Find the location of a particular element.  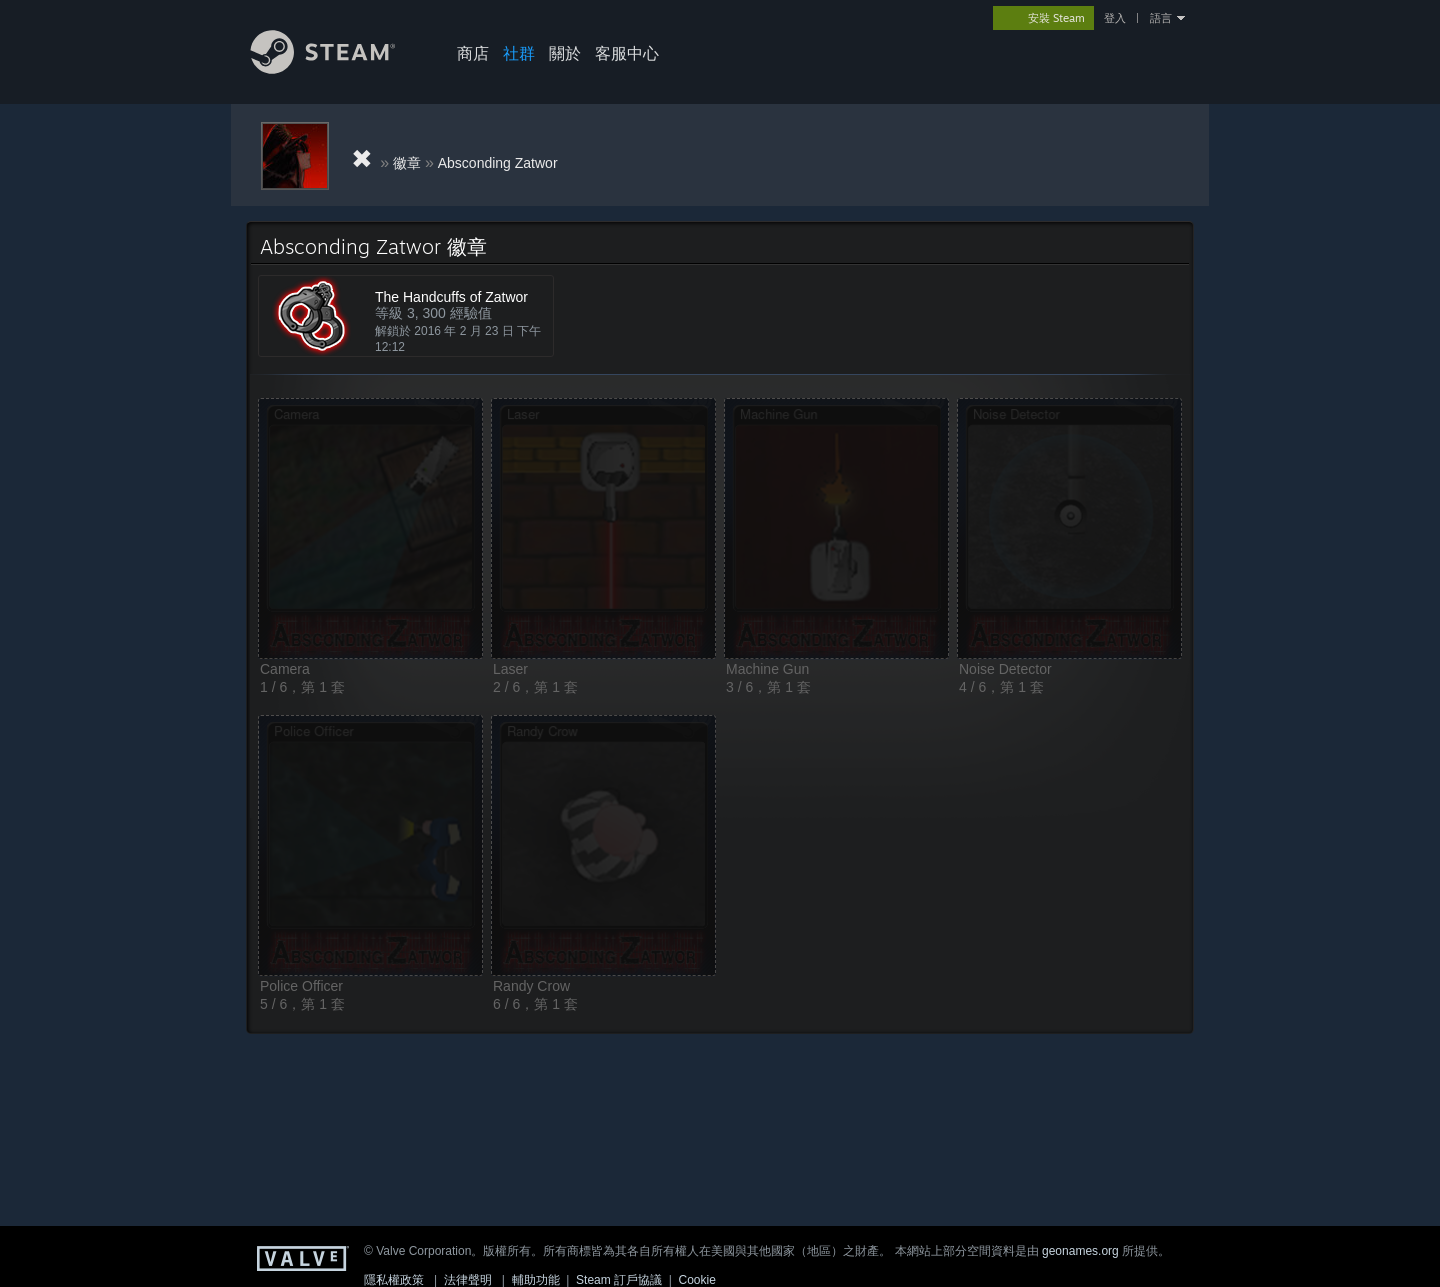

登入 is located at coordinates (1115, 18).